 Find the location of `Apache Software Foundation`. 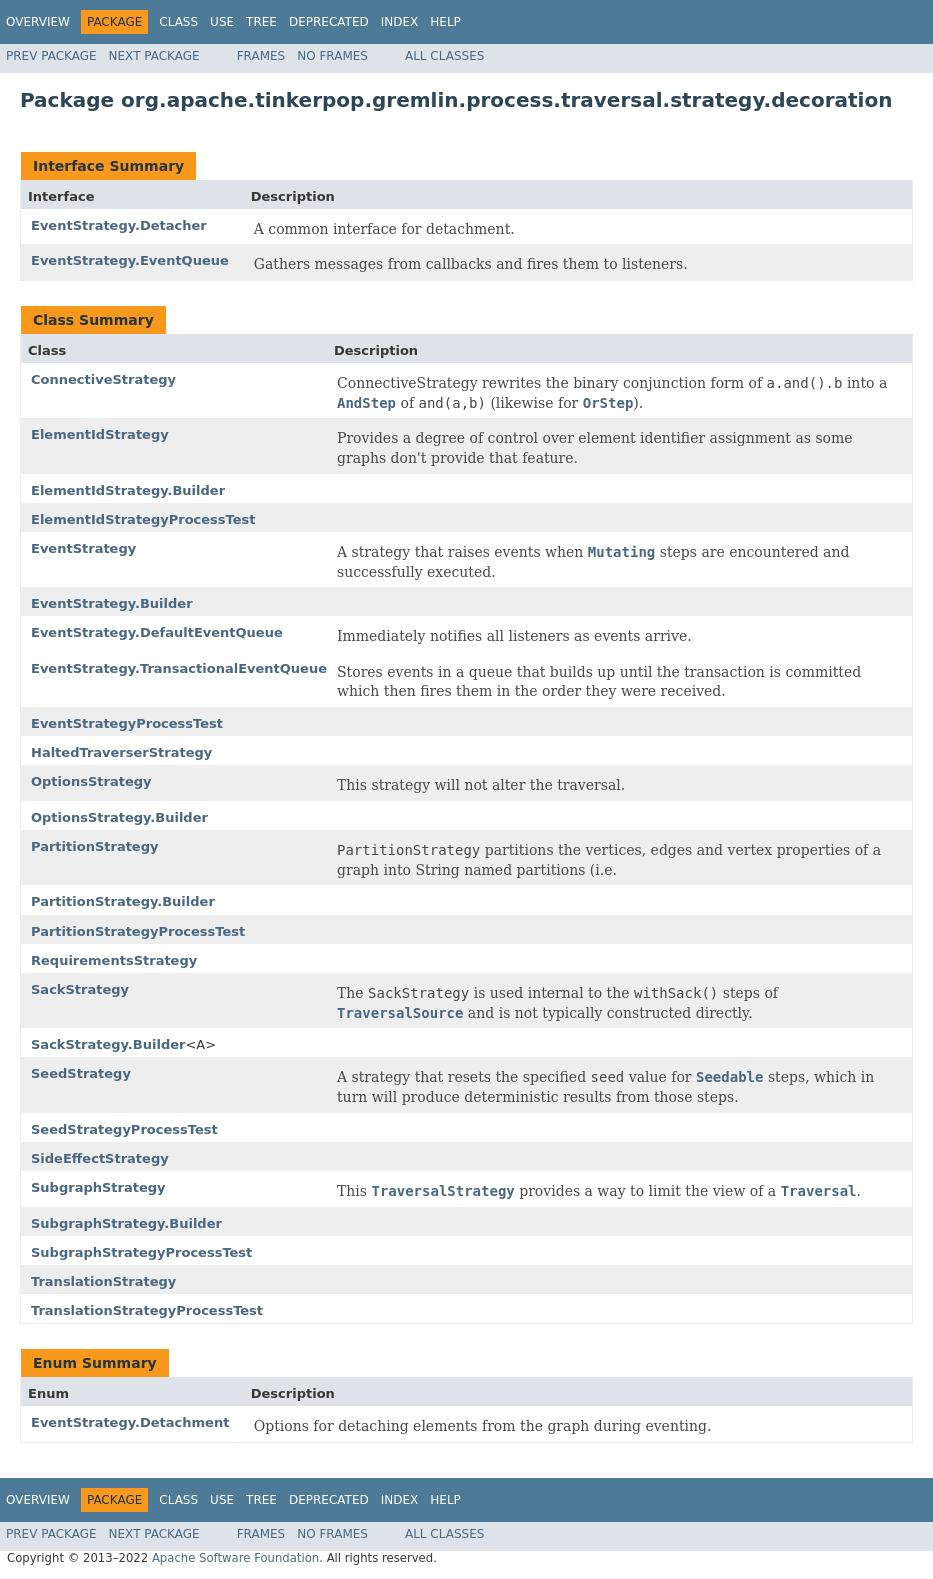

Apache Software Foundation is located at coordinates (235, 1558).